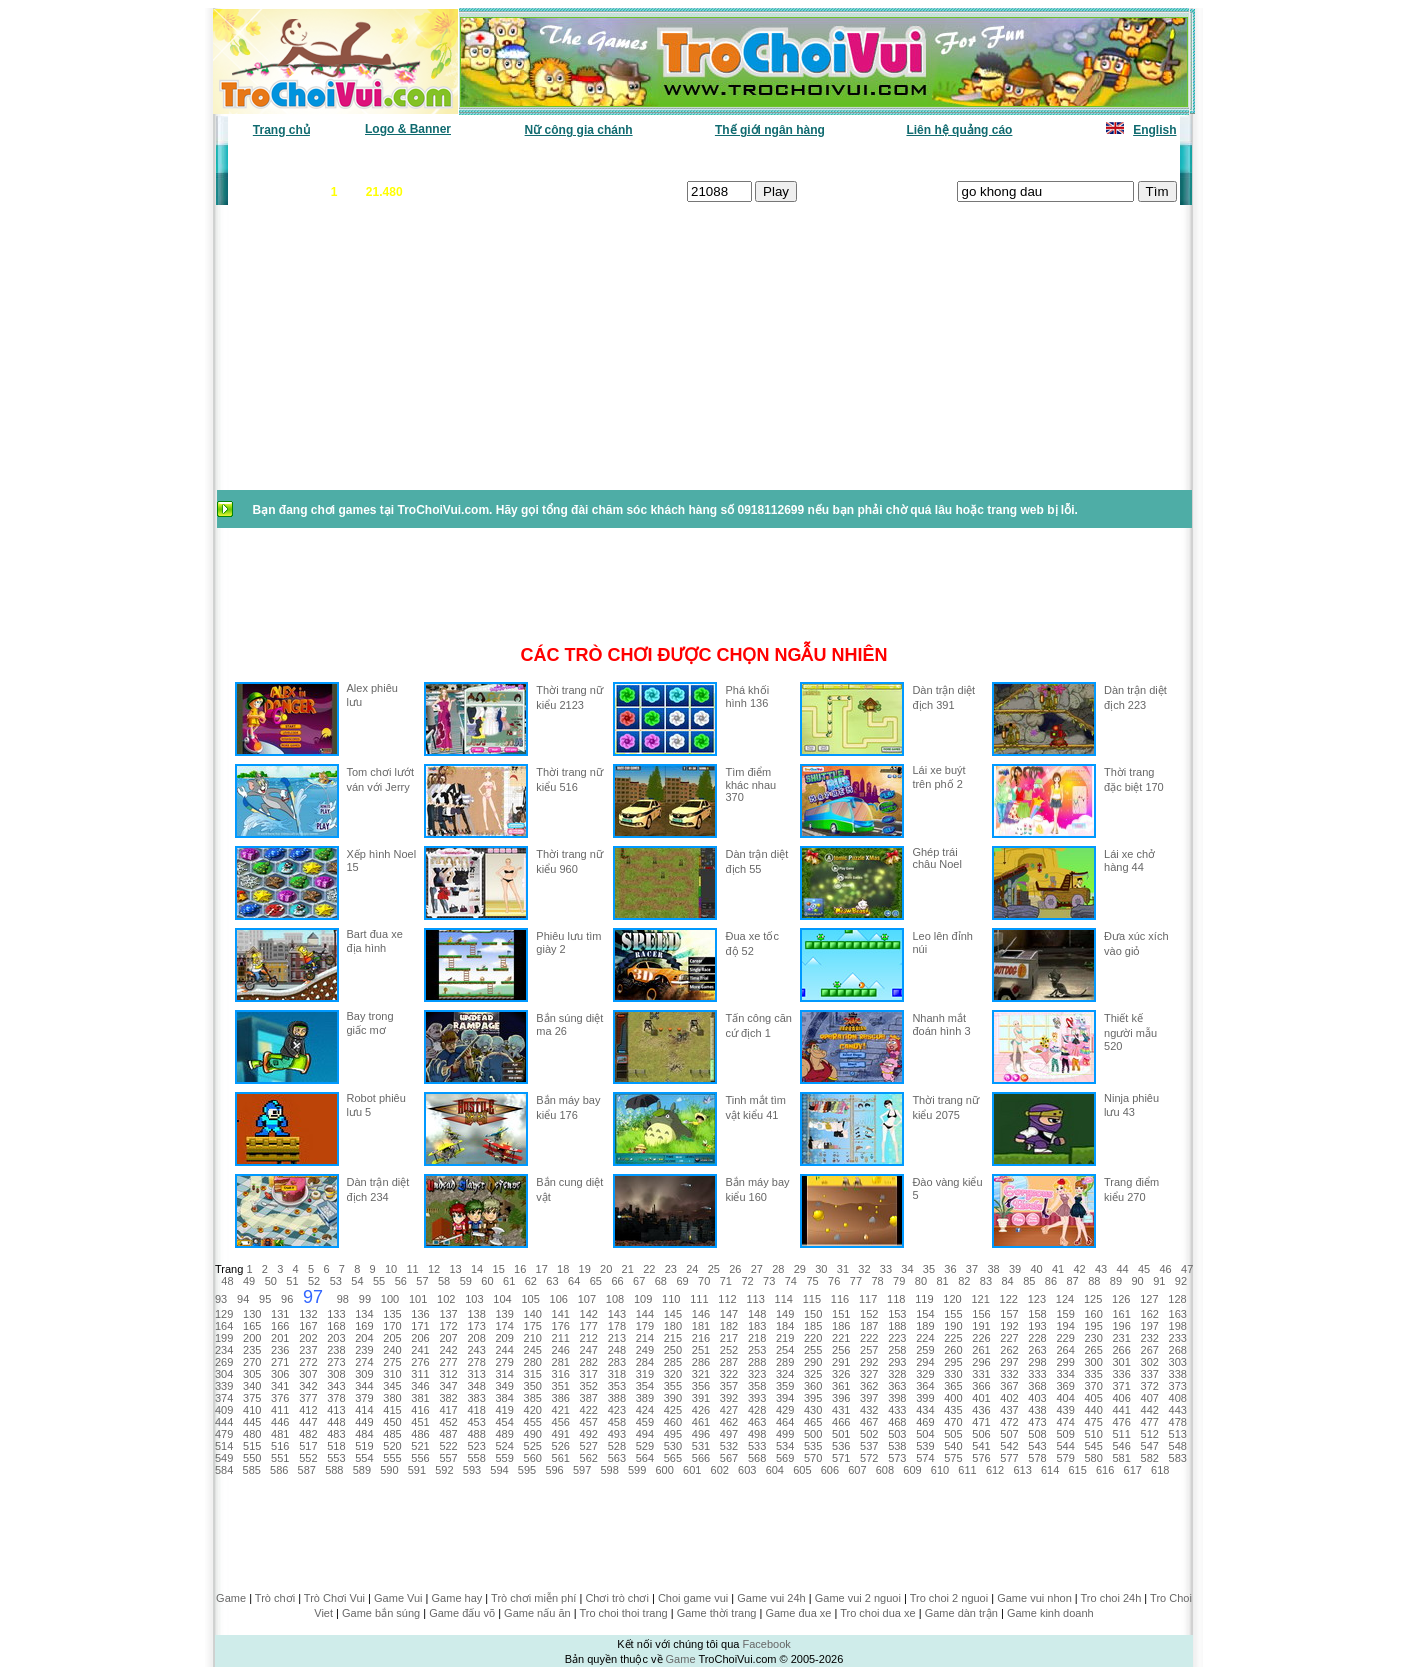  I want to click on 397, so click(869, 1398).